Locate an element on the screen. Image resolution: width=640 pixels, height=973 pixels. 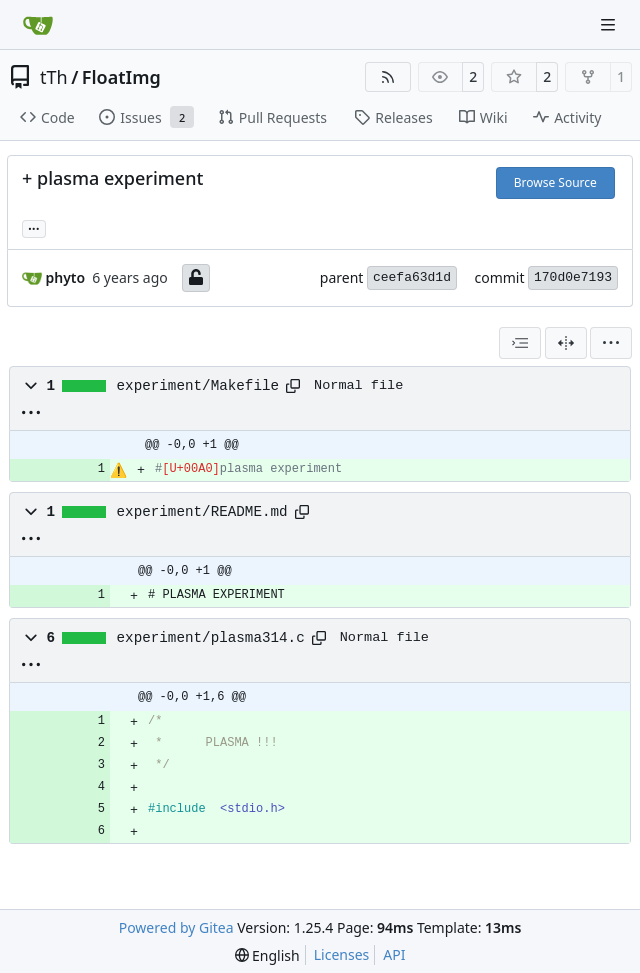
ceefa63d1d is located at coordinates (412, 277).